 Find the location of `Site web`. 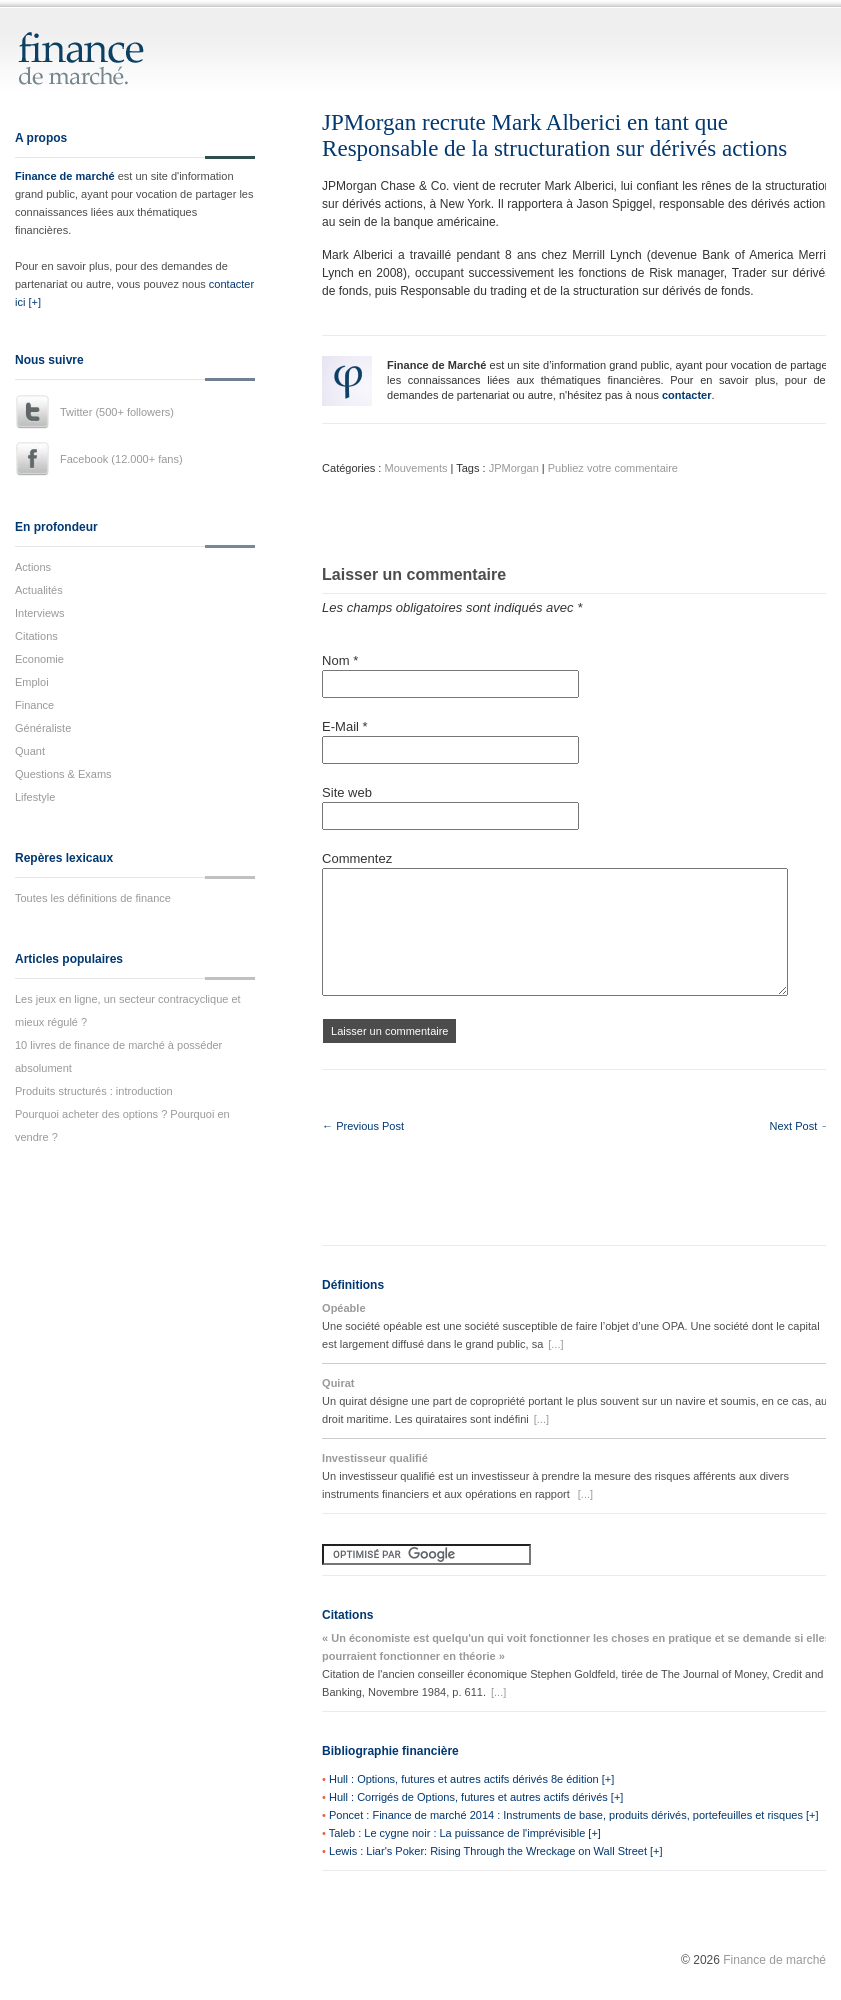

Site web is located at coordinates (347, 792).